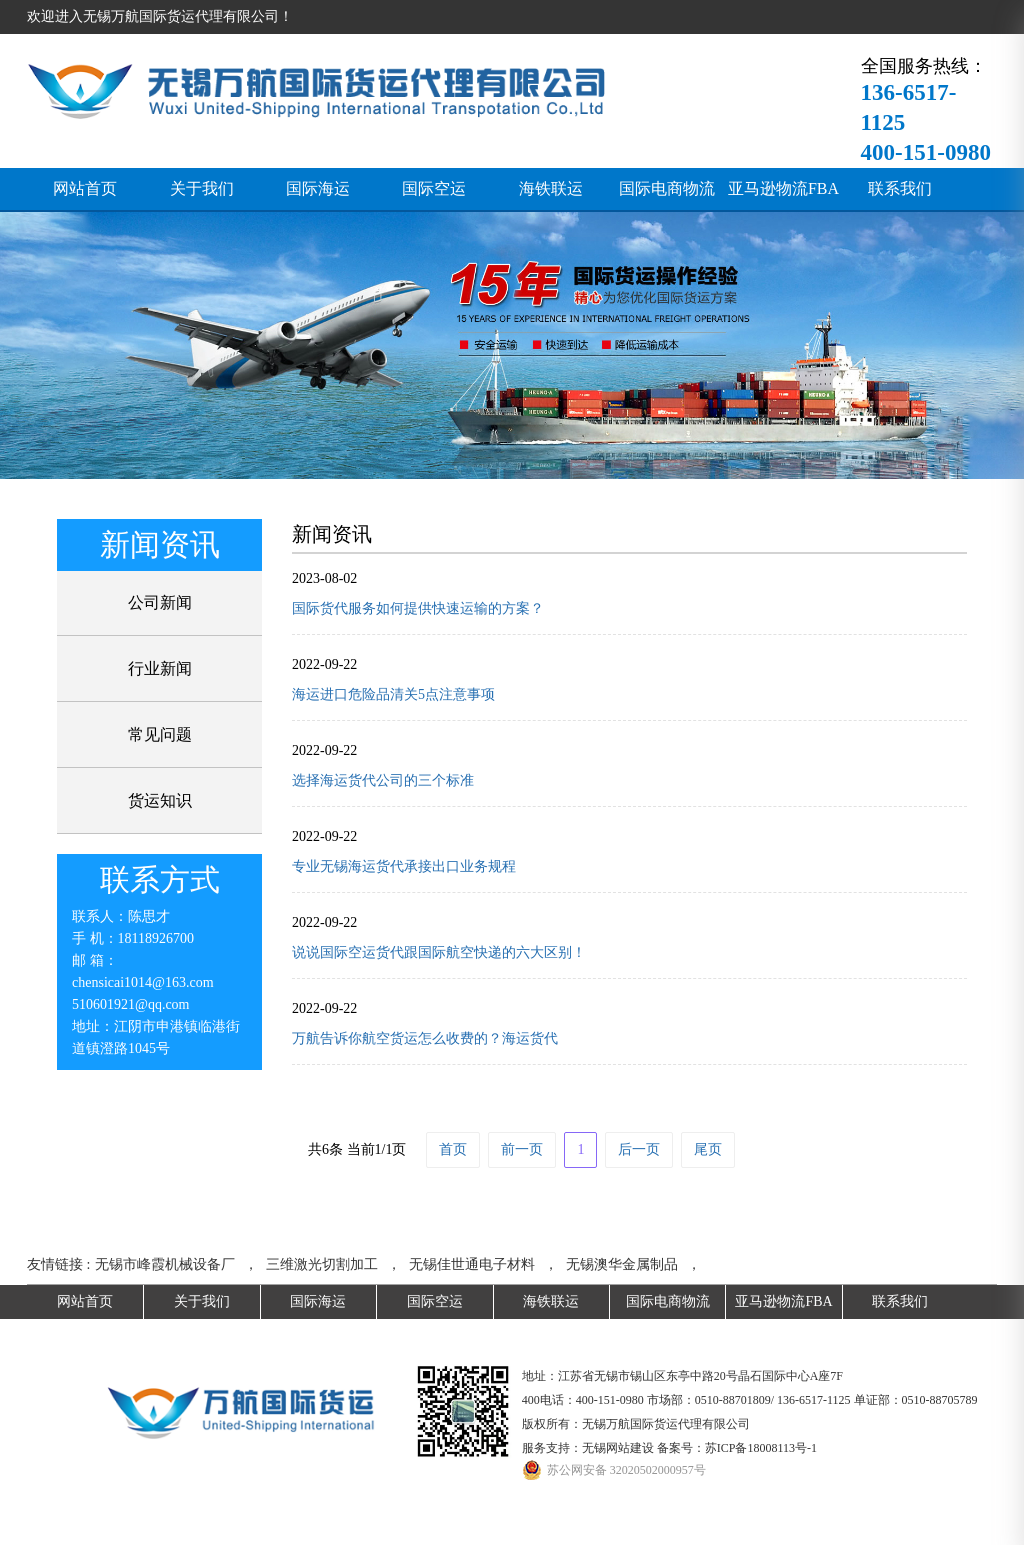 The image size is (1024, 1545). I want to click on 专业无锡海运货代承接出口业务规程, so click(404, 866).